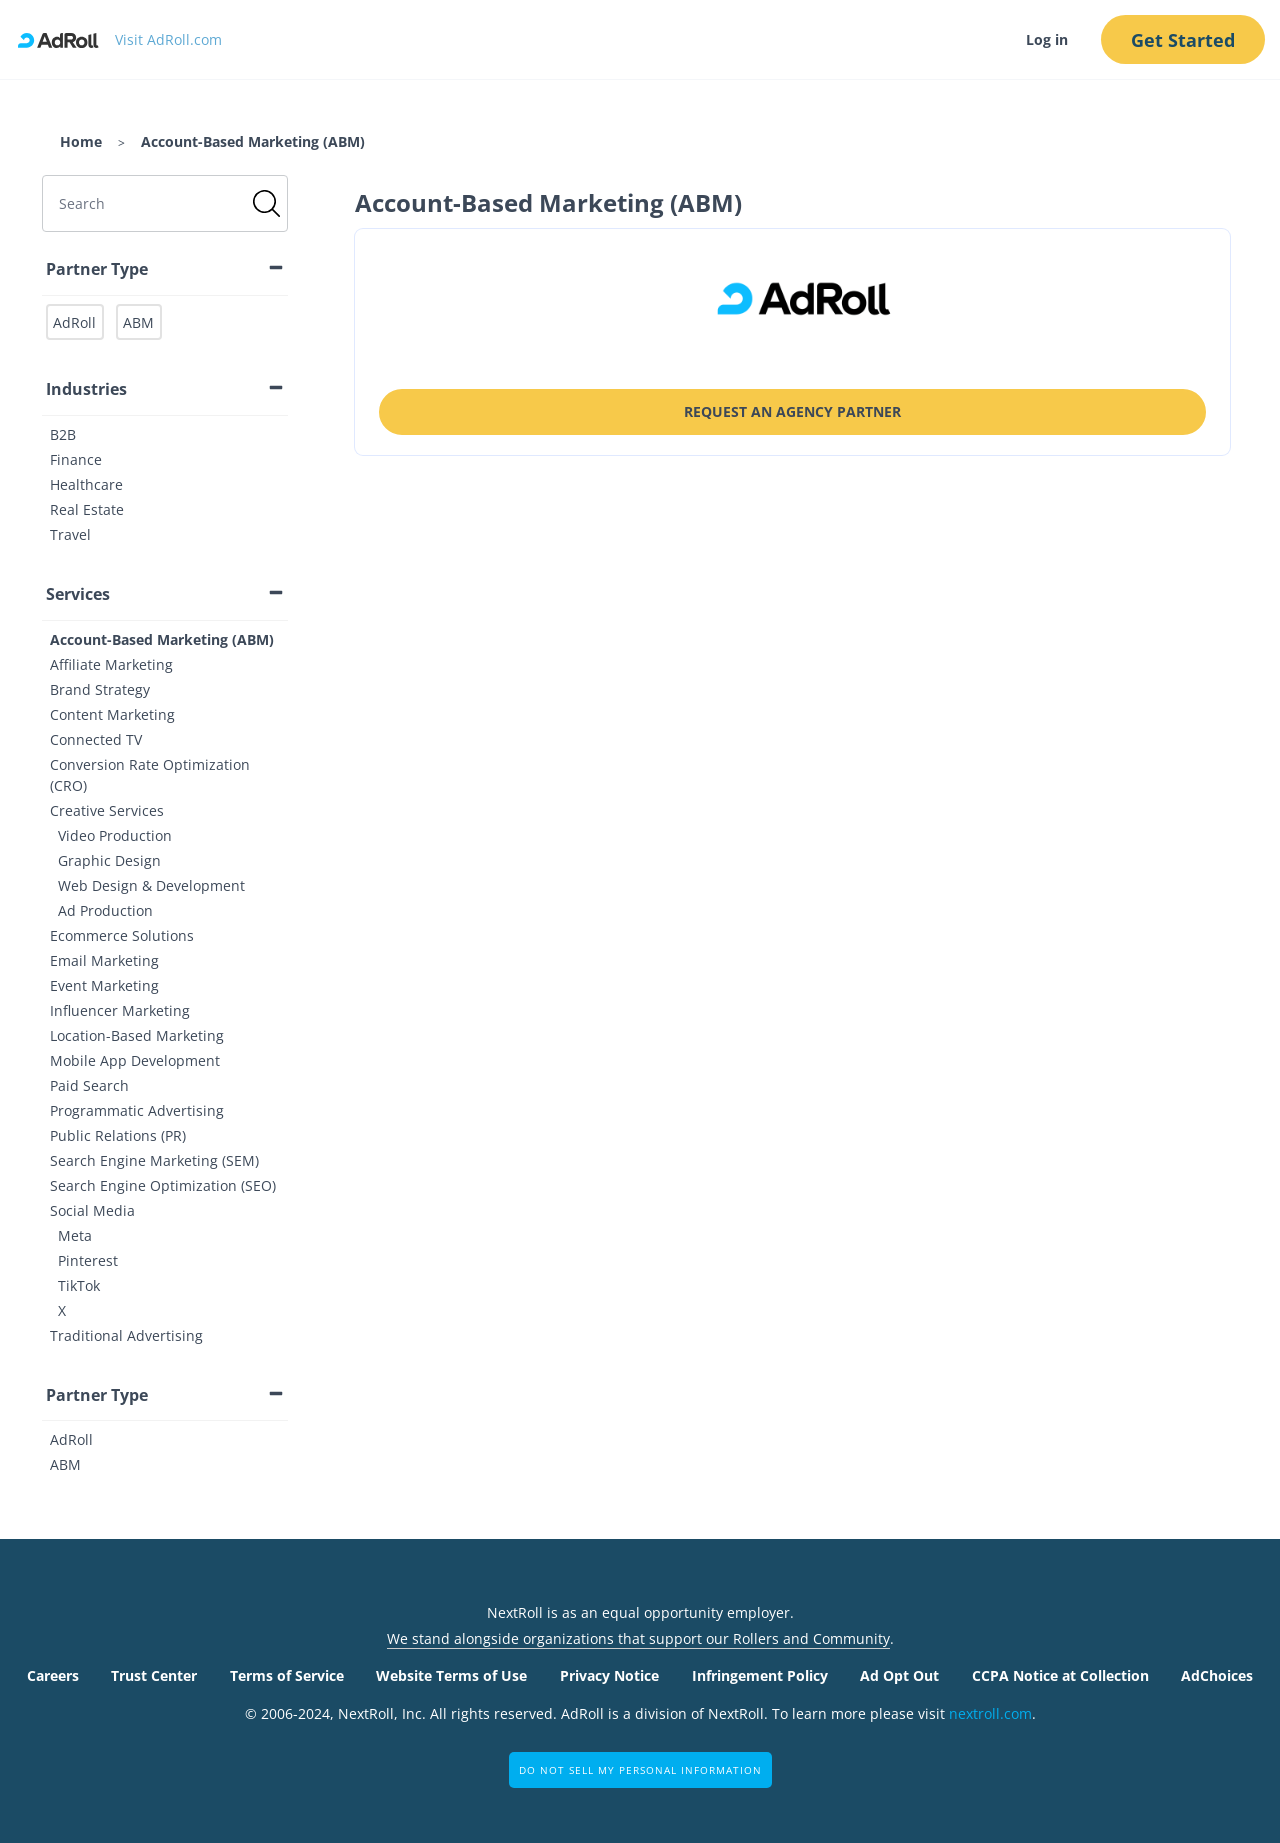  I want to click on ABM, so click(65, 1464).